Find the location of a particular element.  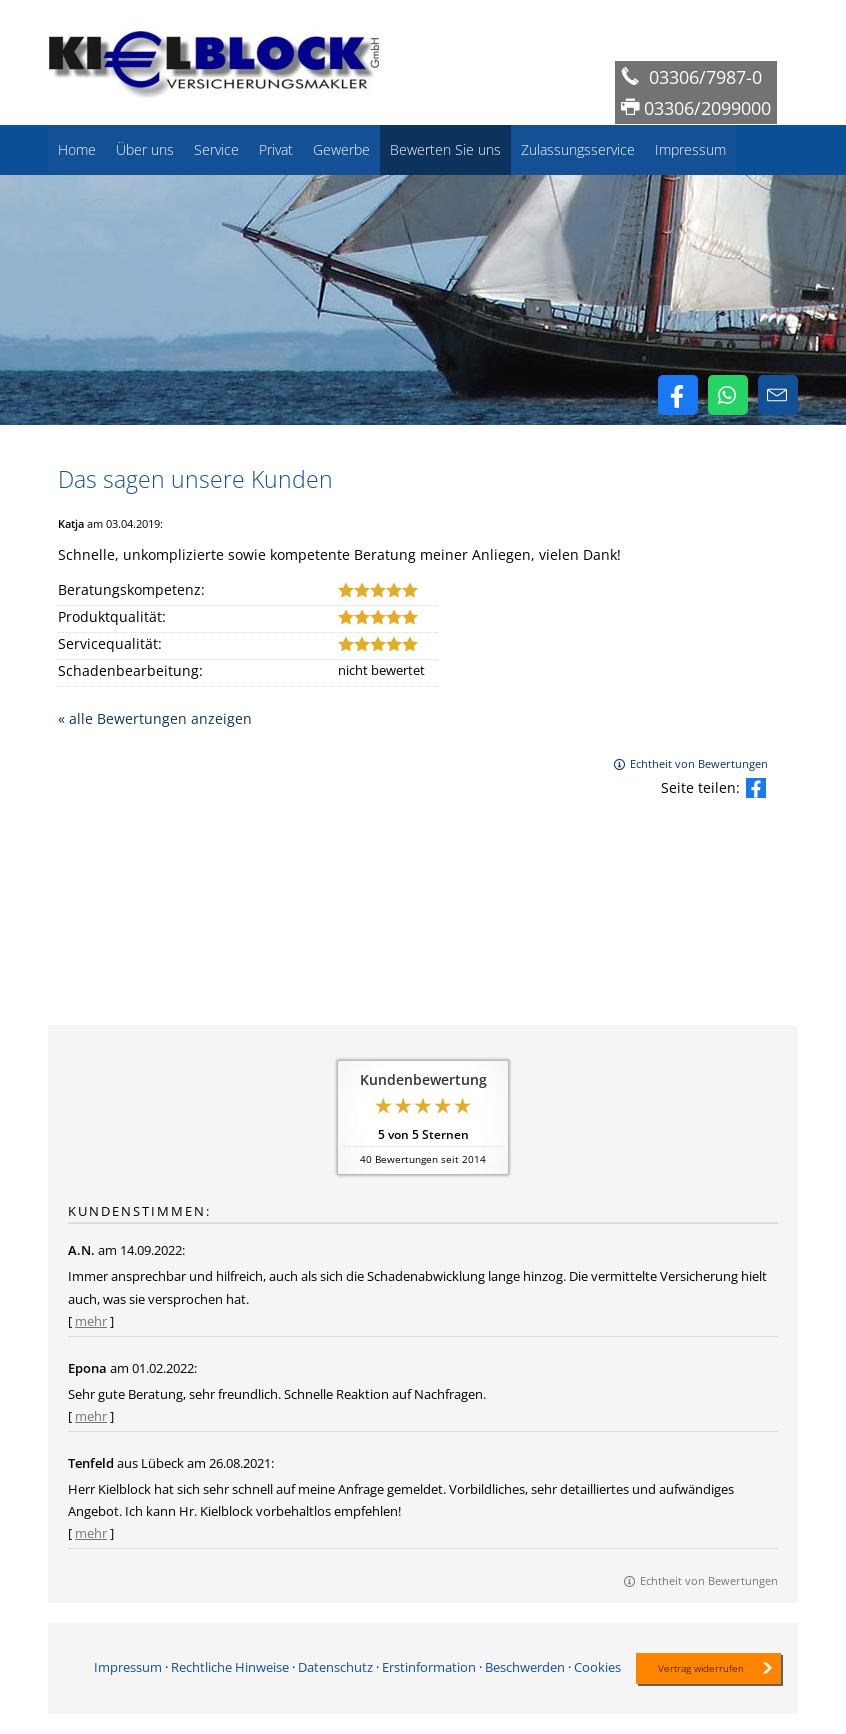

Privat [menuitem] is located at coordinates (276, 149).